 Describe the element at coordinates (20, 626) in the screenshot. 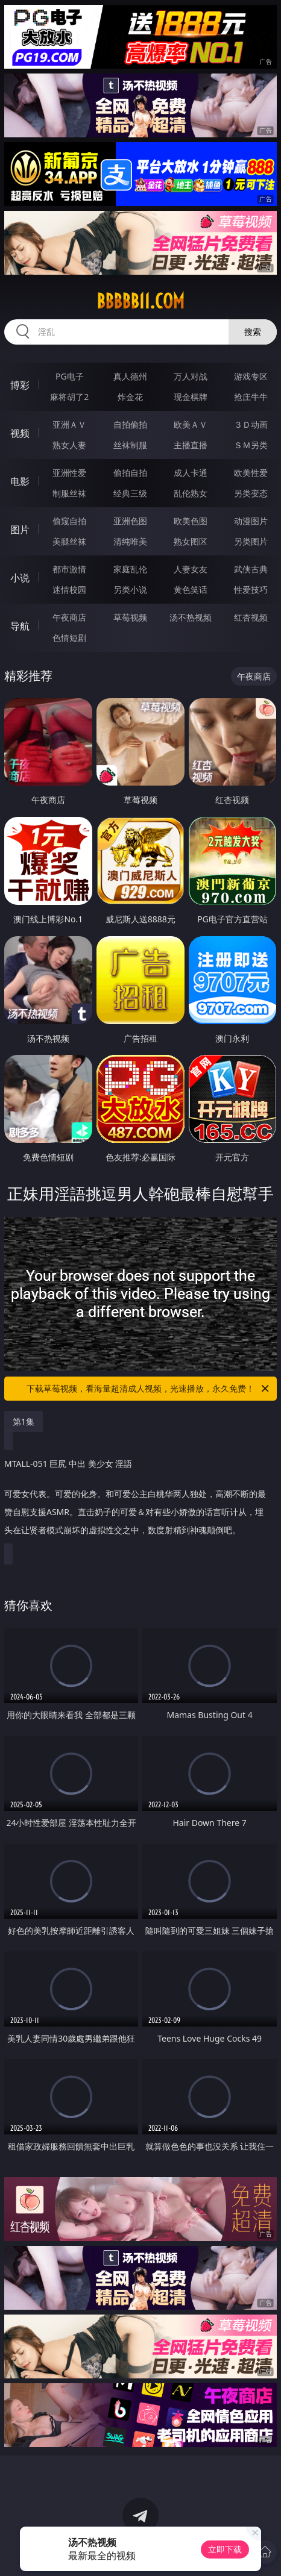

I see `导航` at that location.